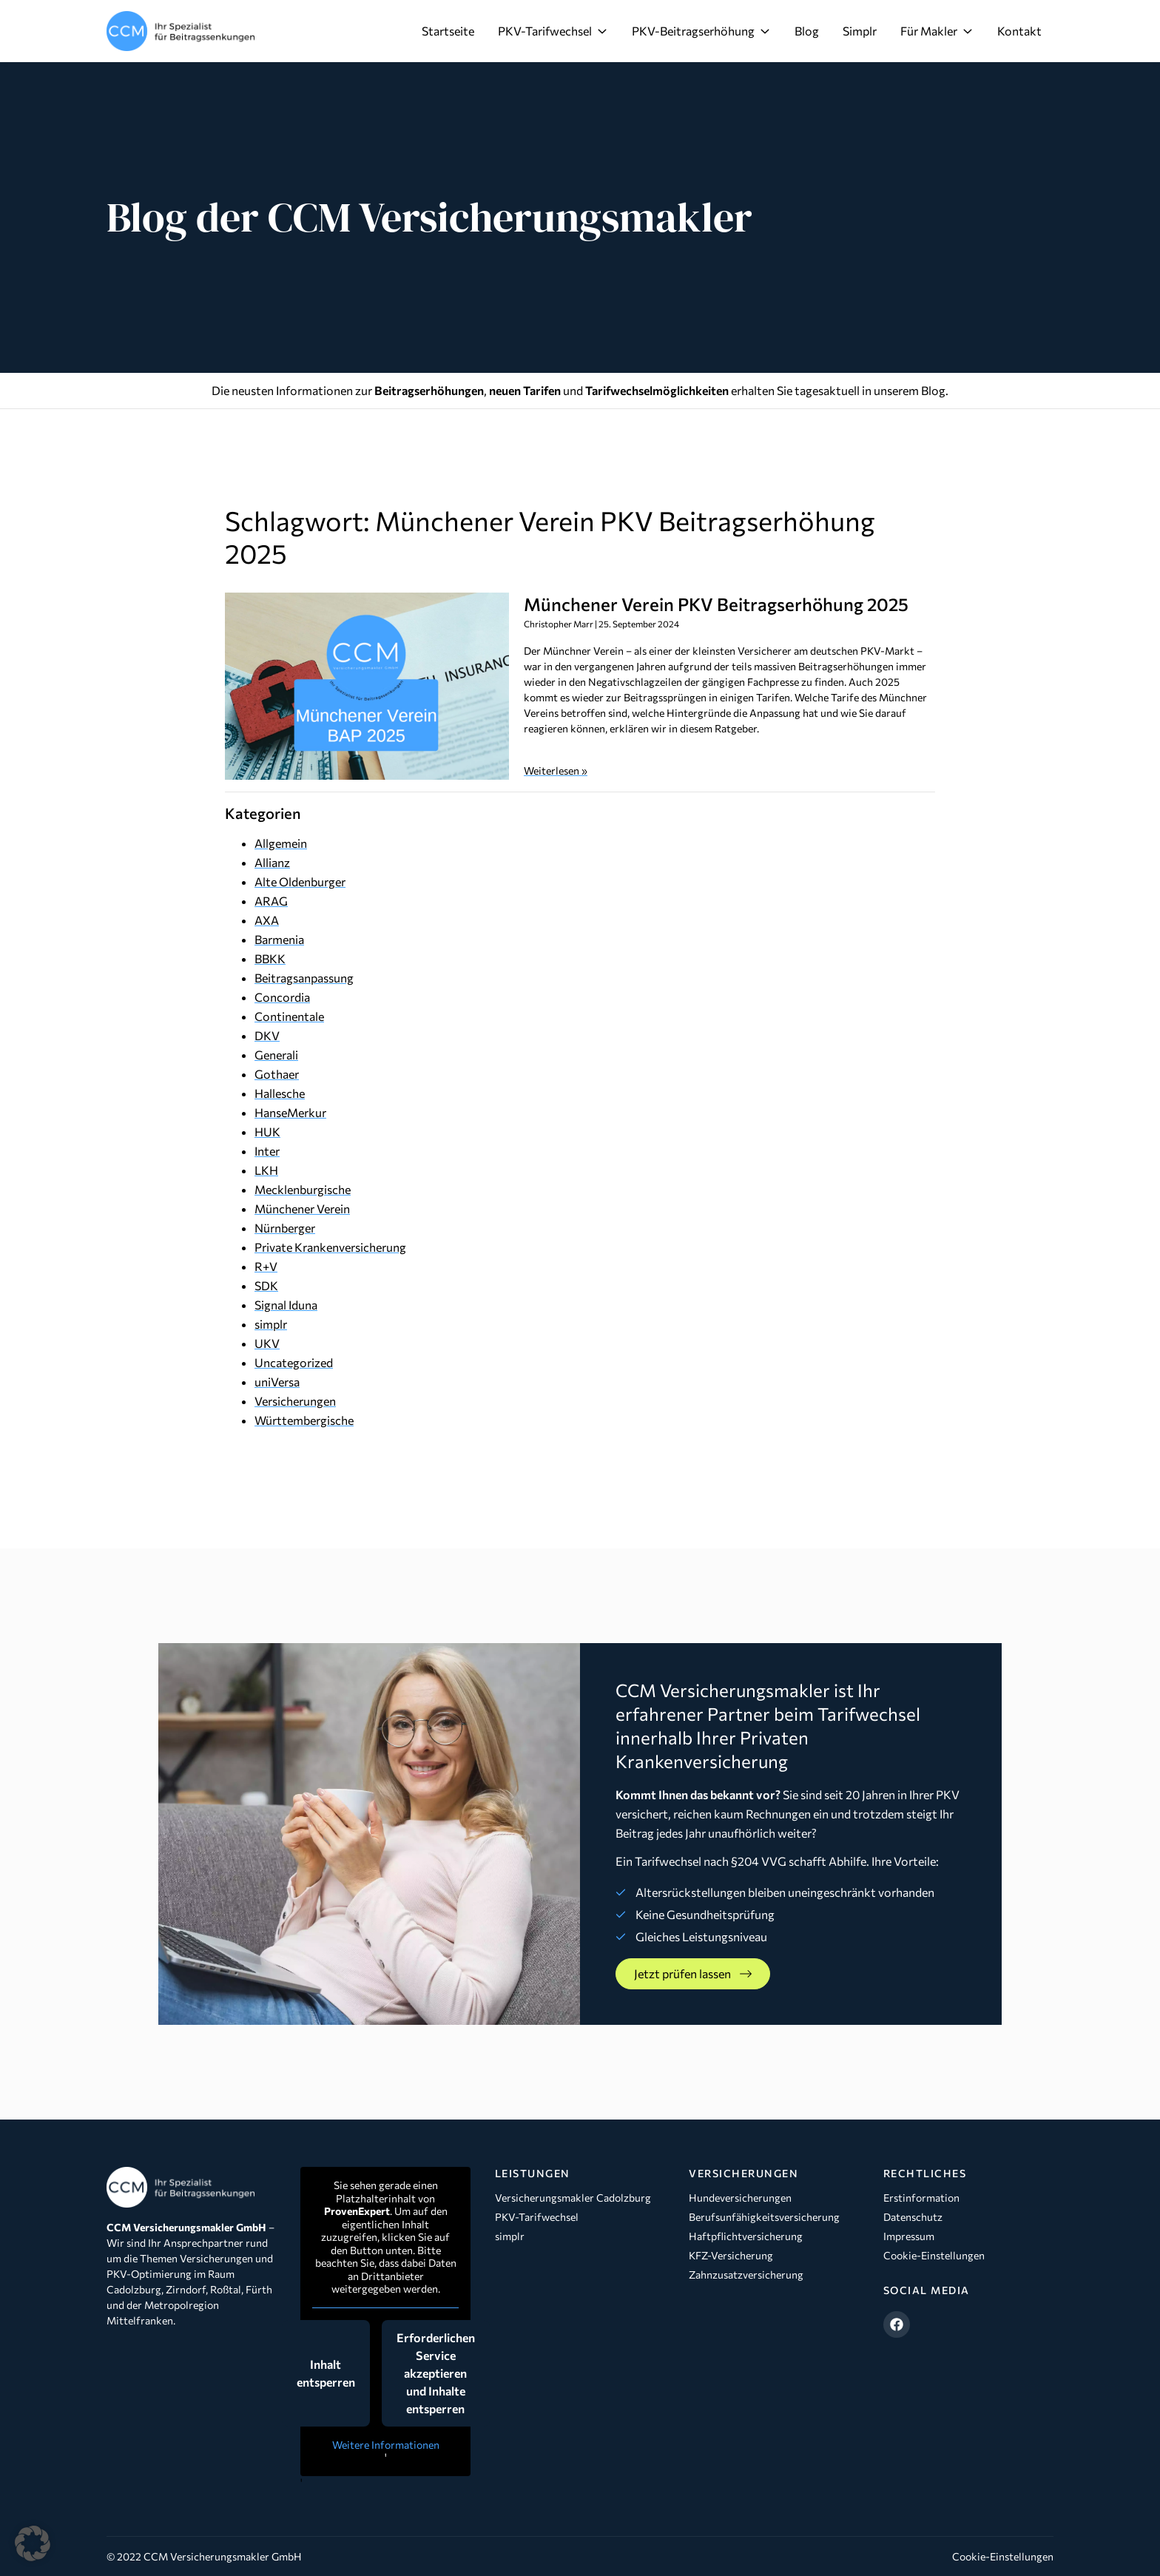 The image size is (1160, 2576). Describe the element at coordinates (701, 31) in the screenshot. I see `PKV-Beitragserhöhung` at that location.